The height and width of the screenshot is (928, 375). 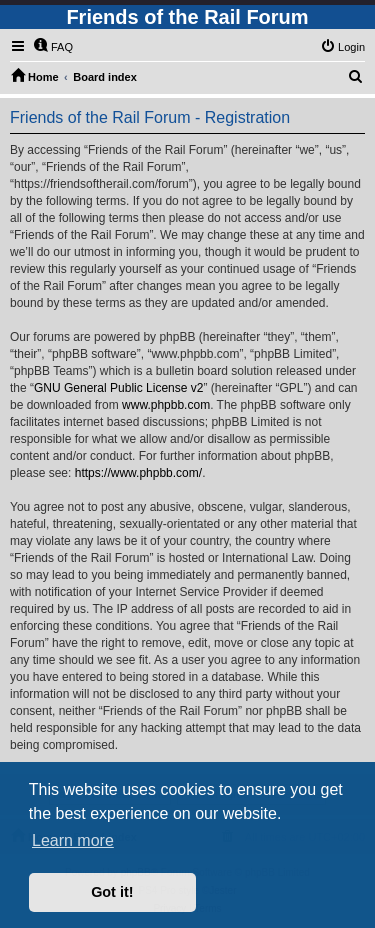 What do you see at coordinates (112, 892) in the screenshot?
I see `Got it! [button]` at bounding box center [112, 892].